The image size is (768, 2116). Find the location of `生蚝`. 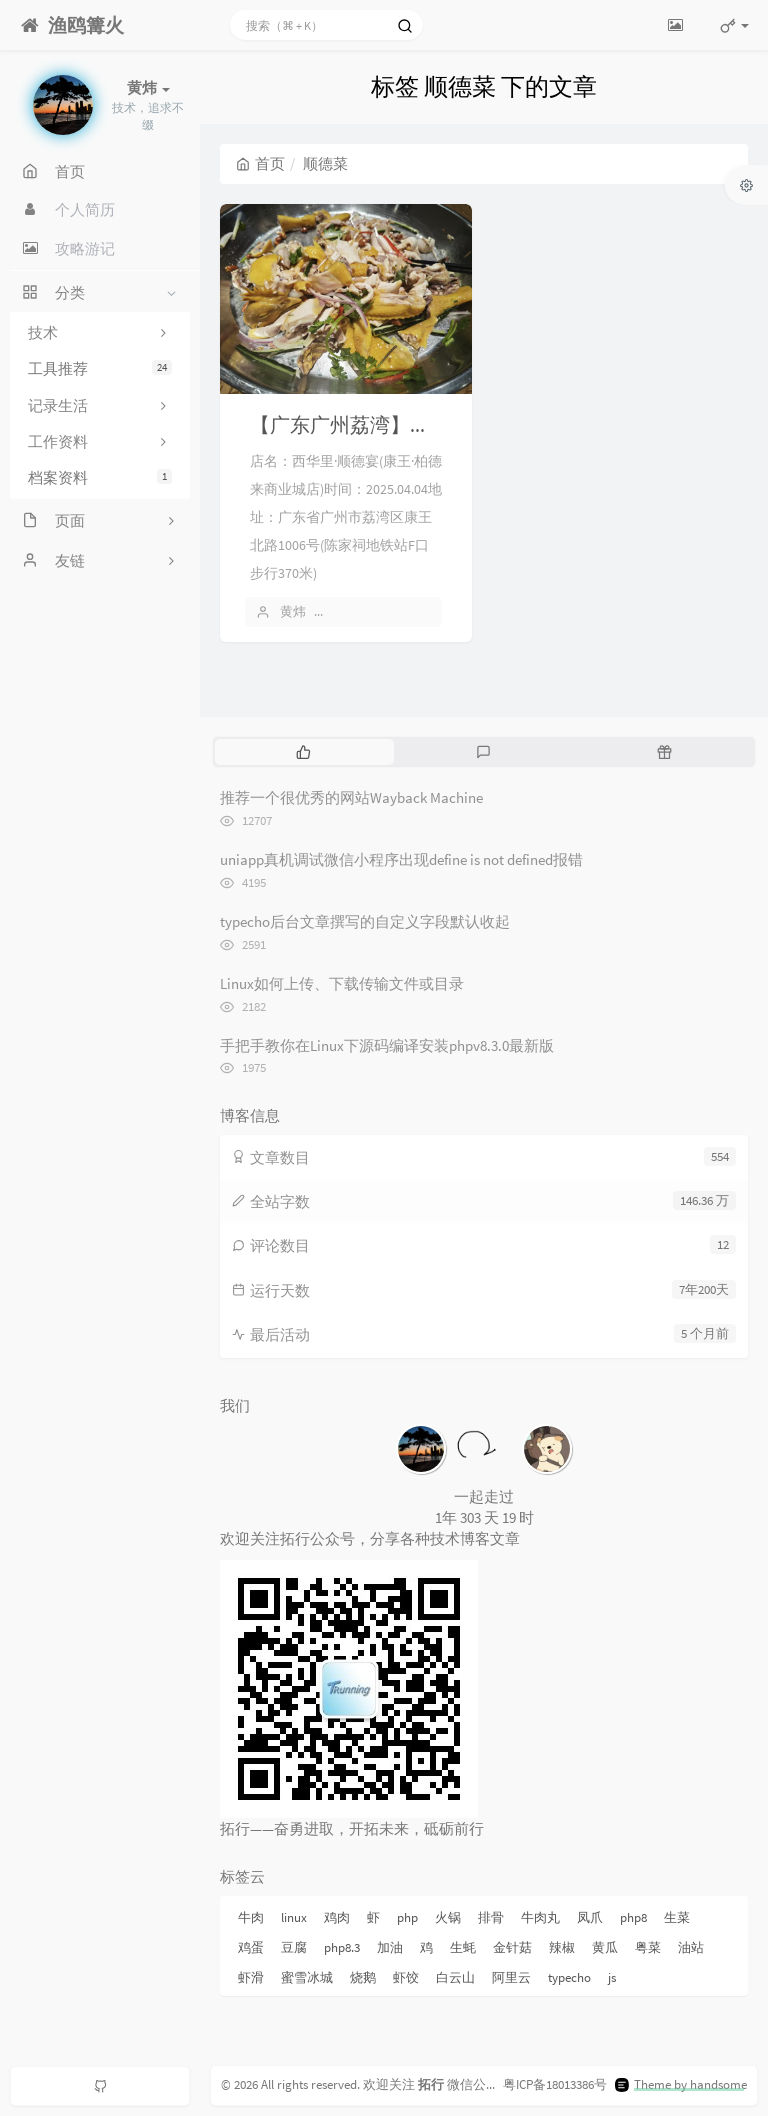

生蚝 is located at coordinates (463, 1947).